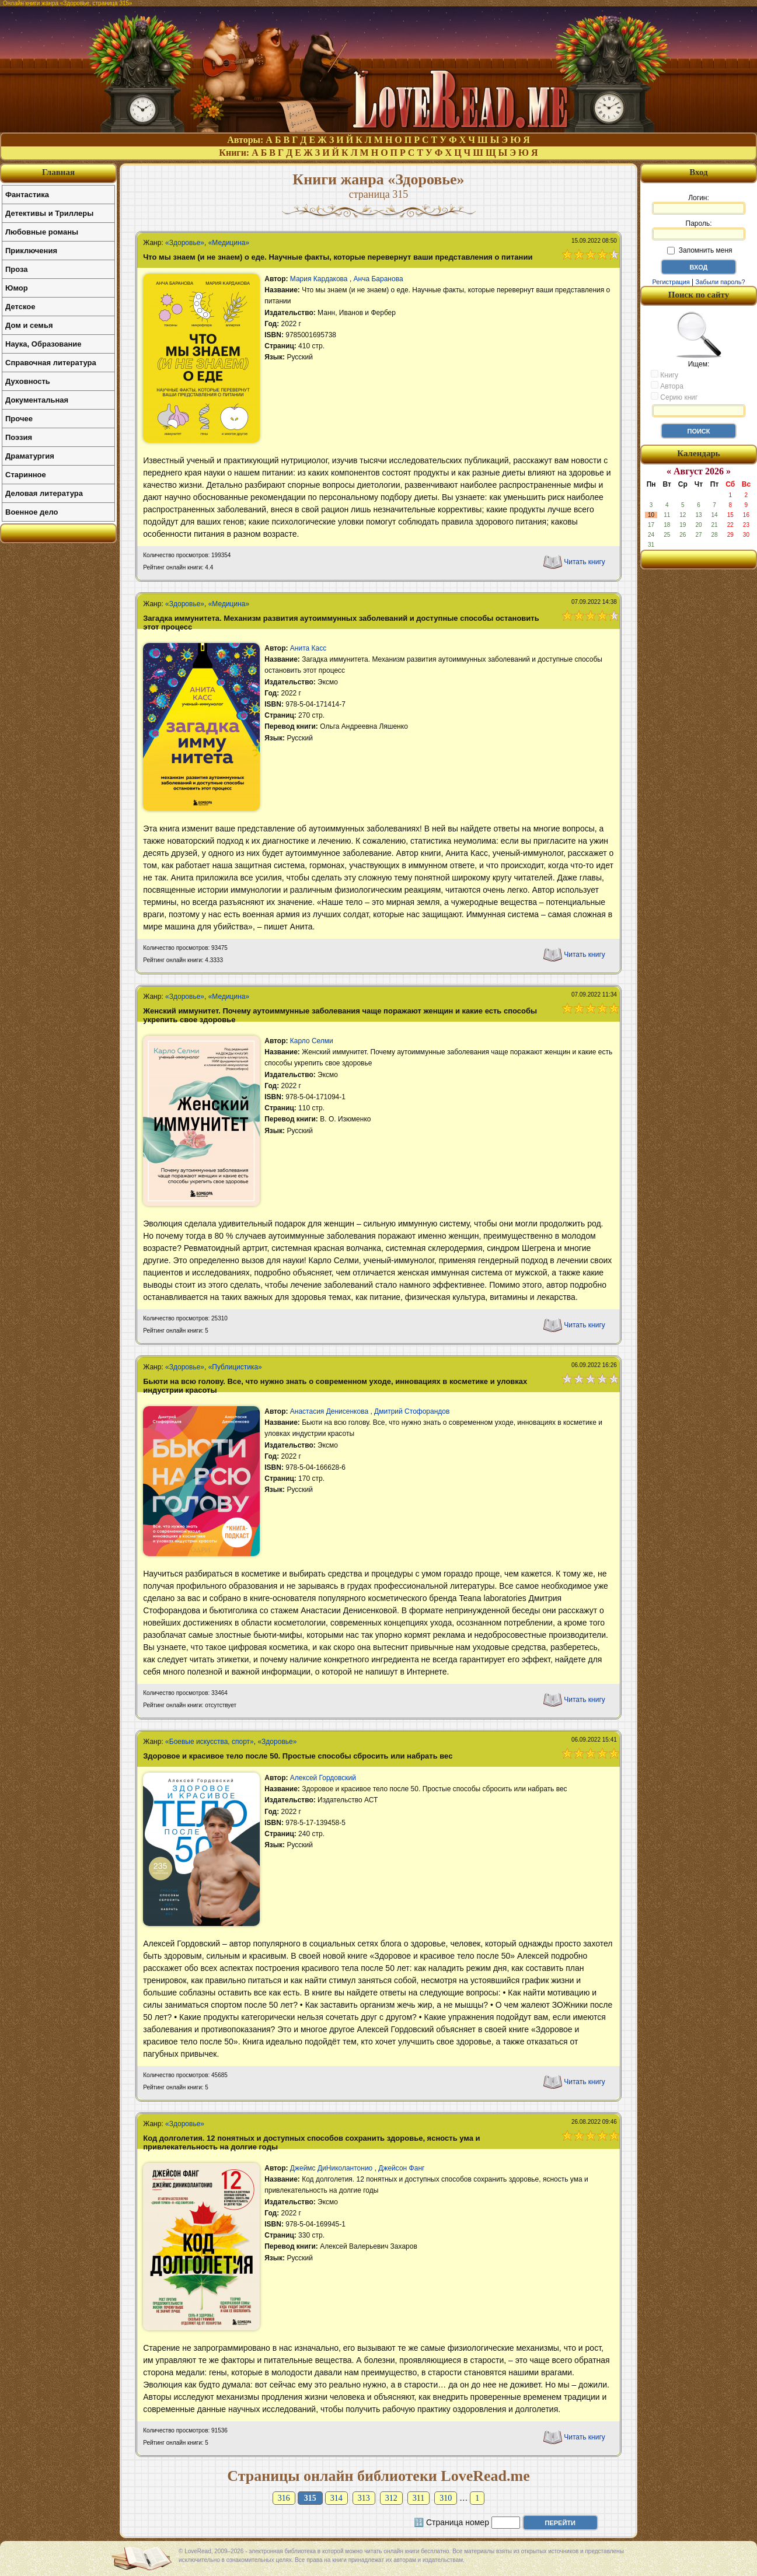 The width and height of the screenshot is (757, 2576). I want to click on Духовность, so click(27, 381).